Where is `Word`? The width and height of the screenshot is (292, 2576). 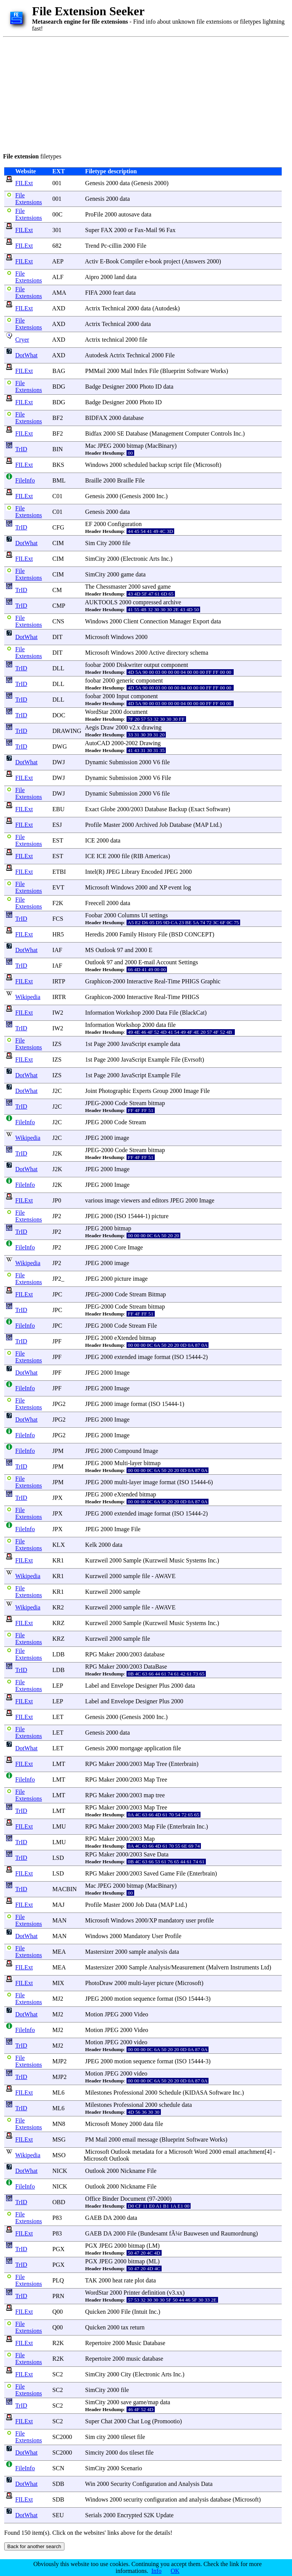 Word is located at coordinates (200, 2151).